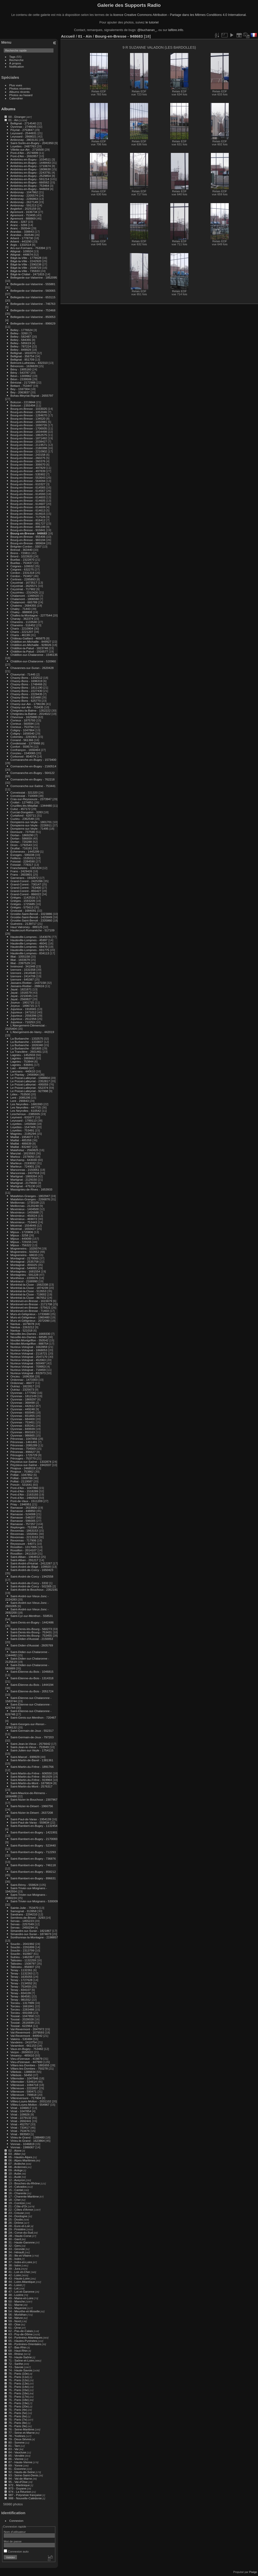 The height and width of the screenshot is (2576, 258). What do you see at coordinates (25, 1271) in the screenshot?
I see `Montagnieu - 1681554` at bounding box center [25, 1271].